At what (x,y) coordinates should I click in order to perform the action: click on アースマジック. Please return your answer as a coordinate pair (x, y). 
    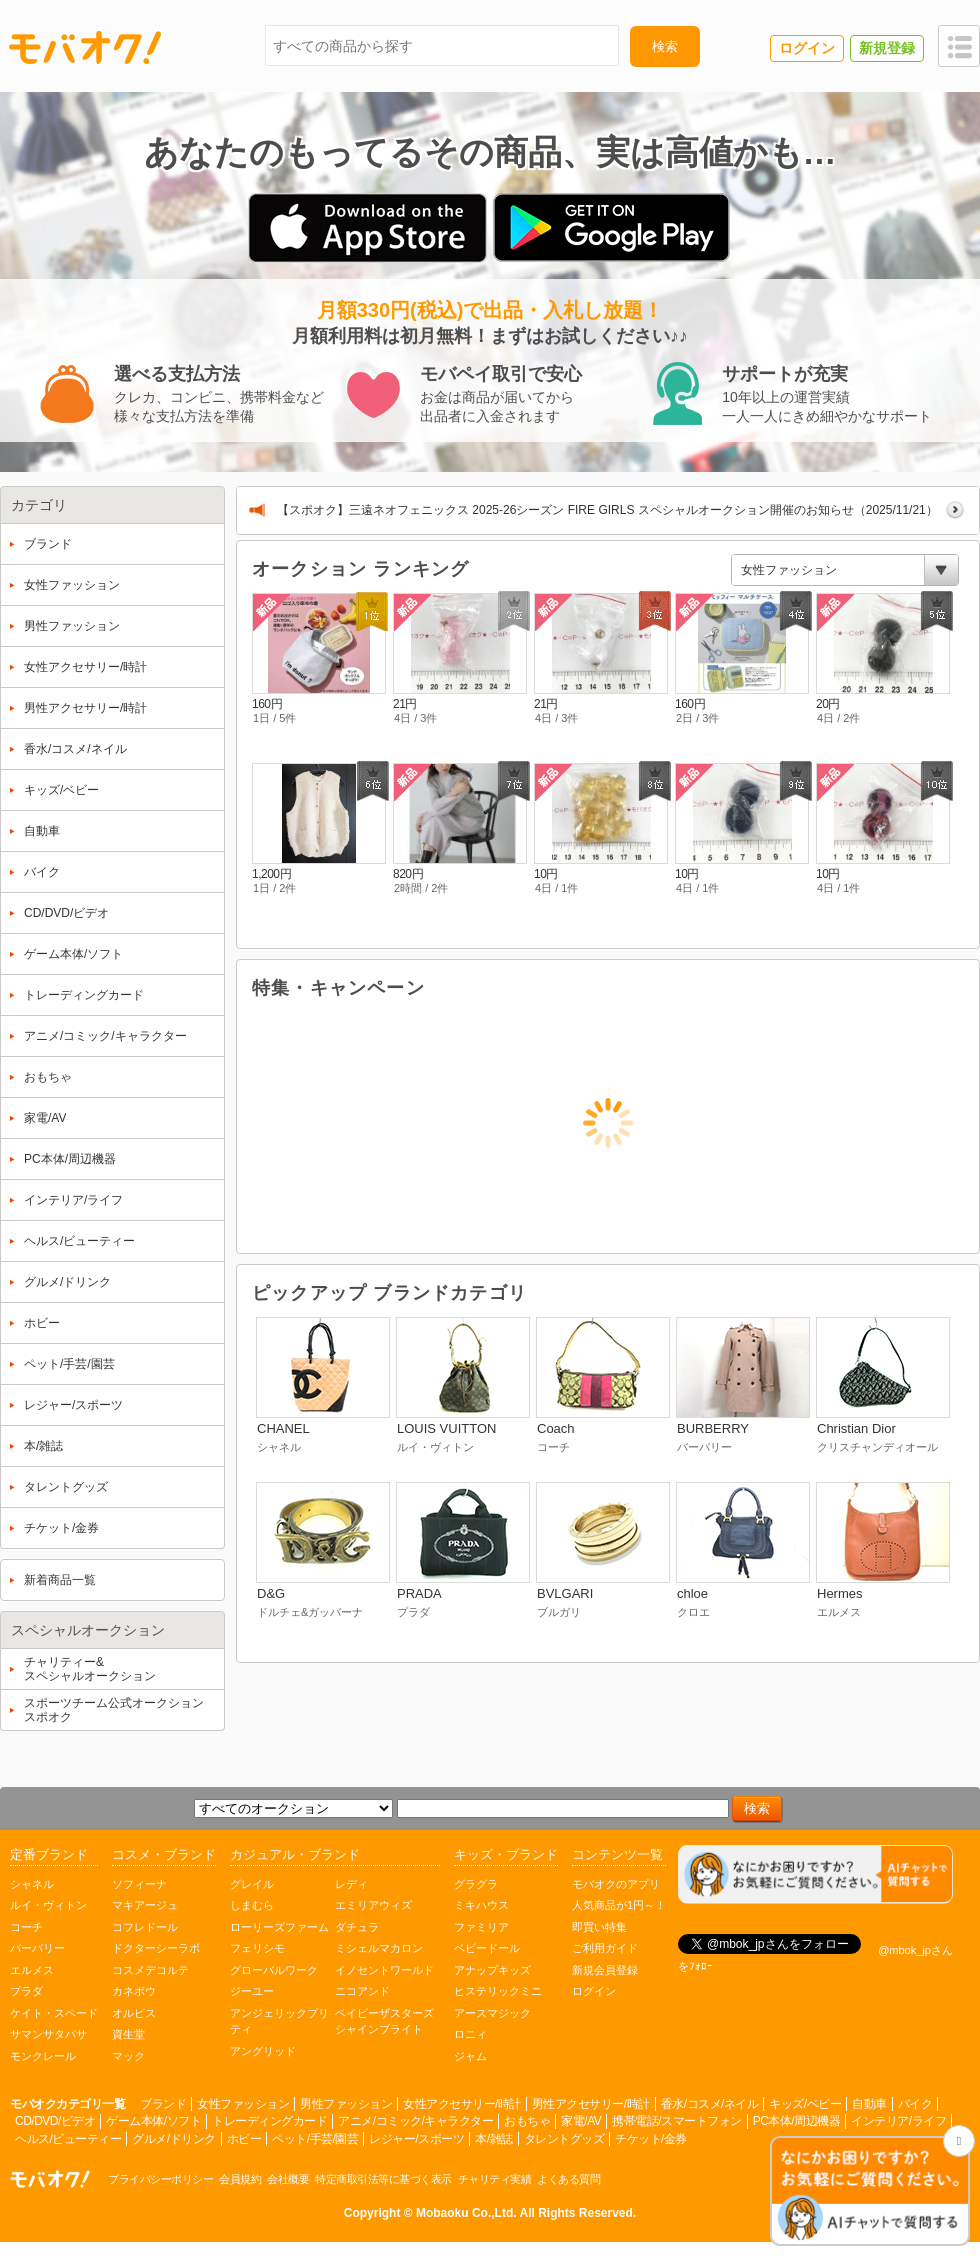
    Looking at the image, I should click on (492, 2013).